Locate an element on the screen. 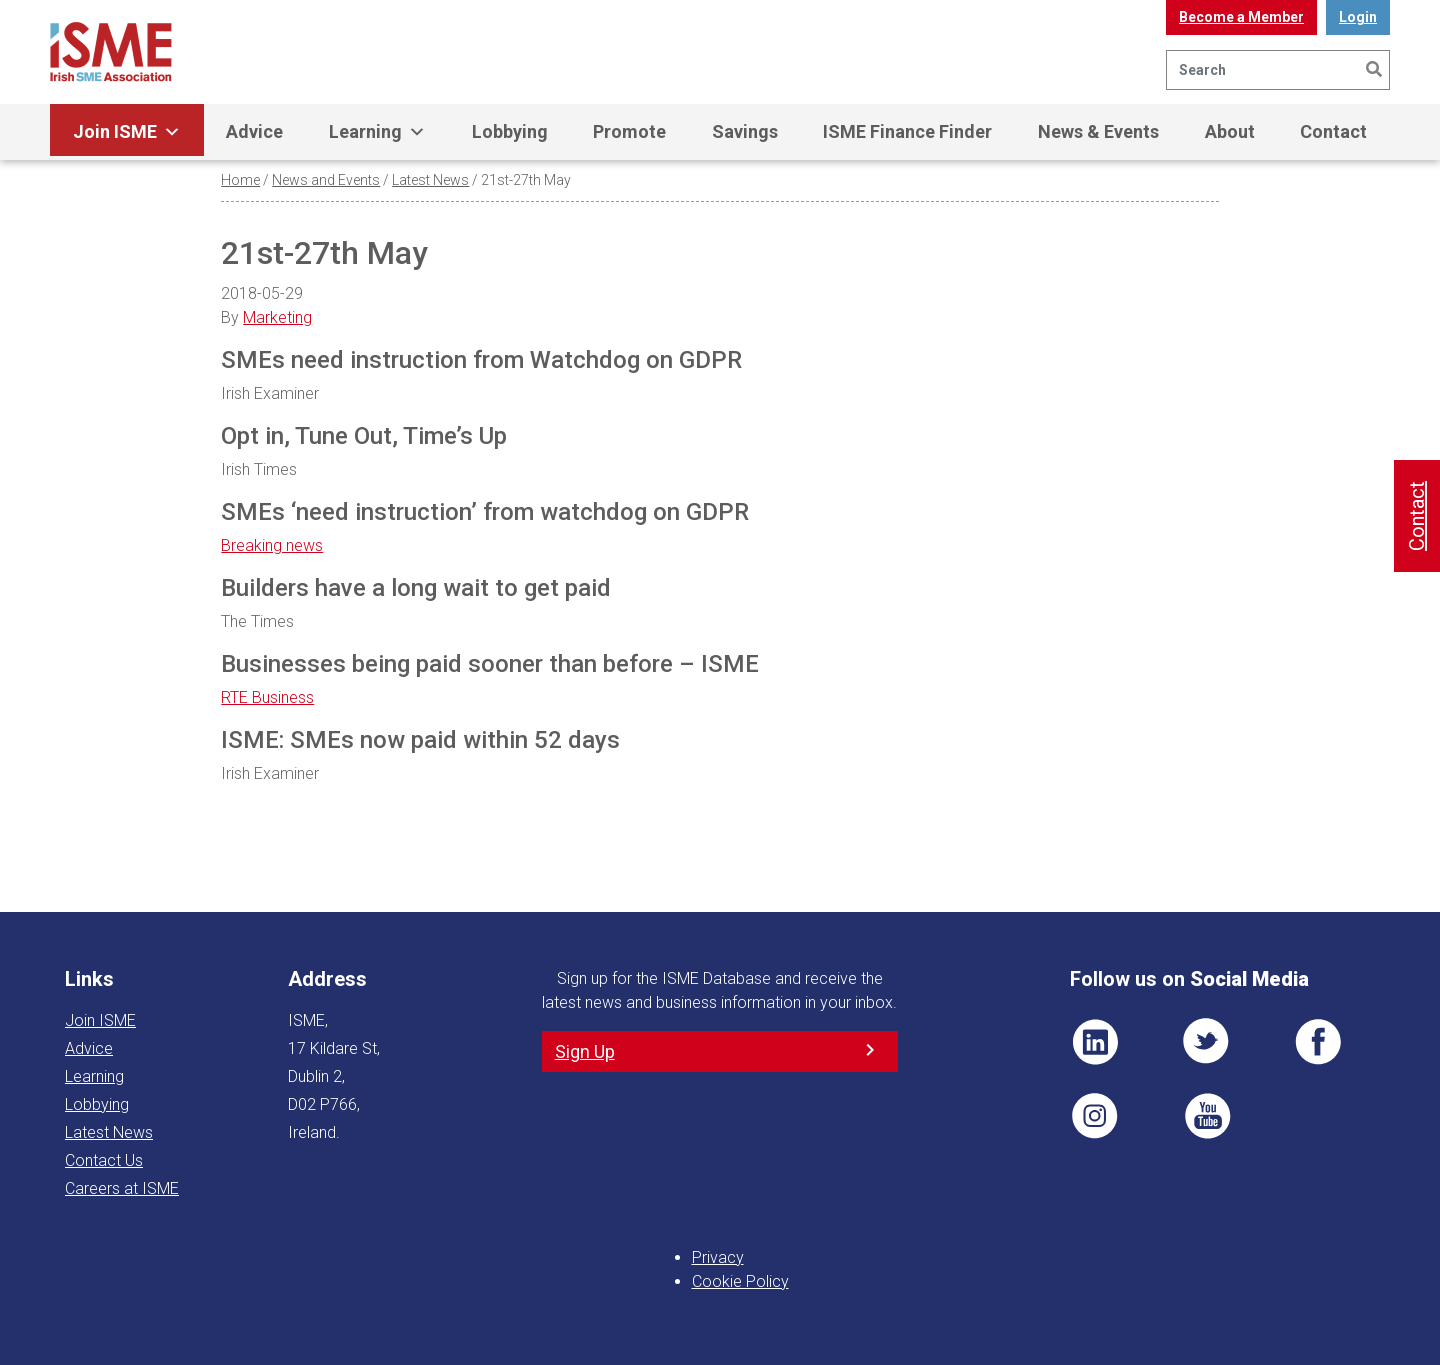 This screenshot has width=1440, height=1365. Breaking news is located at coordinates (272, 545).